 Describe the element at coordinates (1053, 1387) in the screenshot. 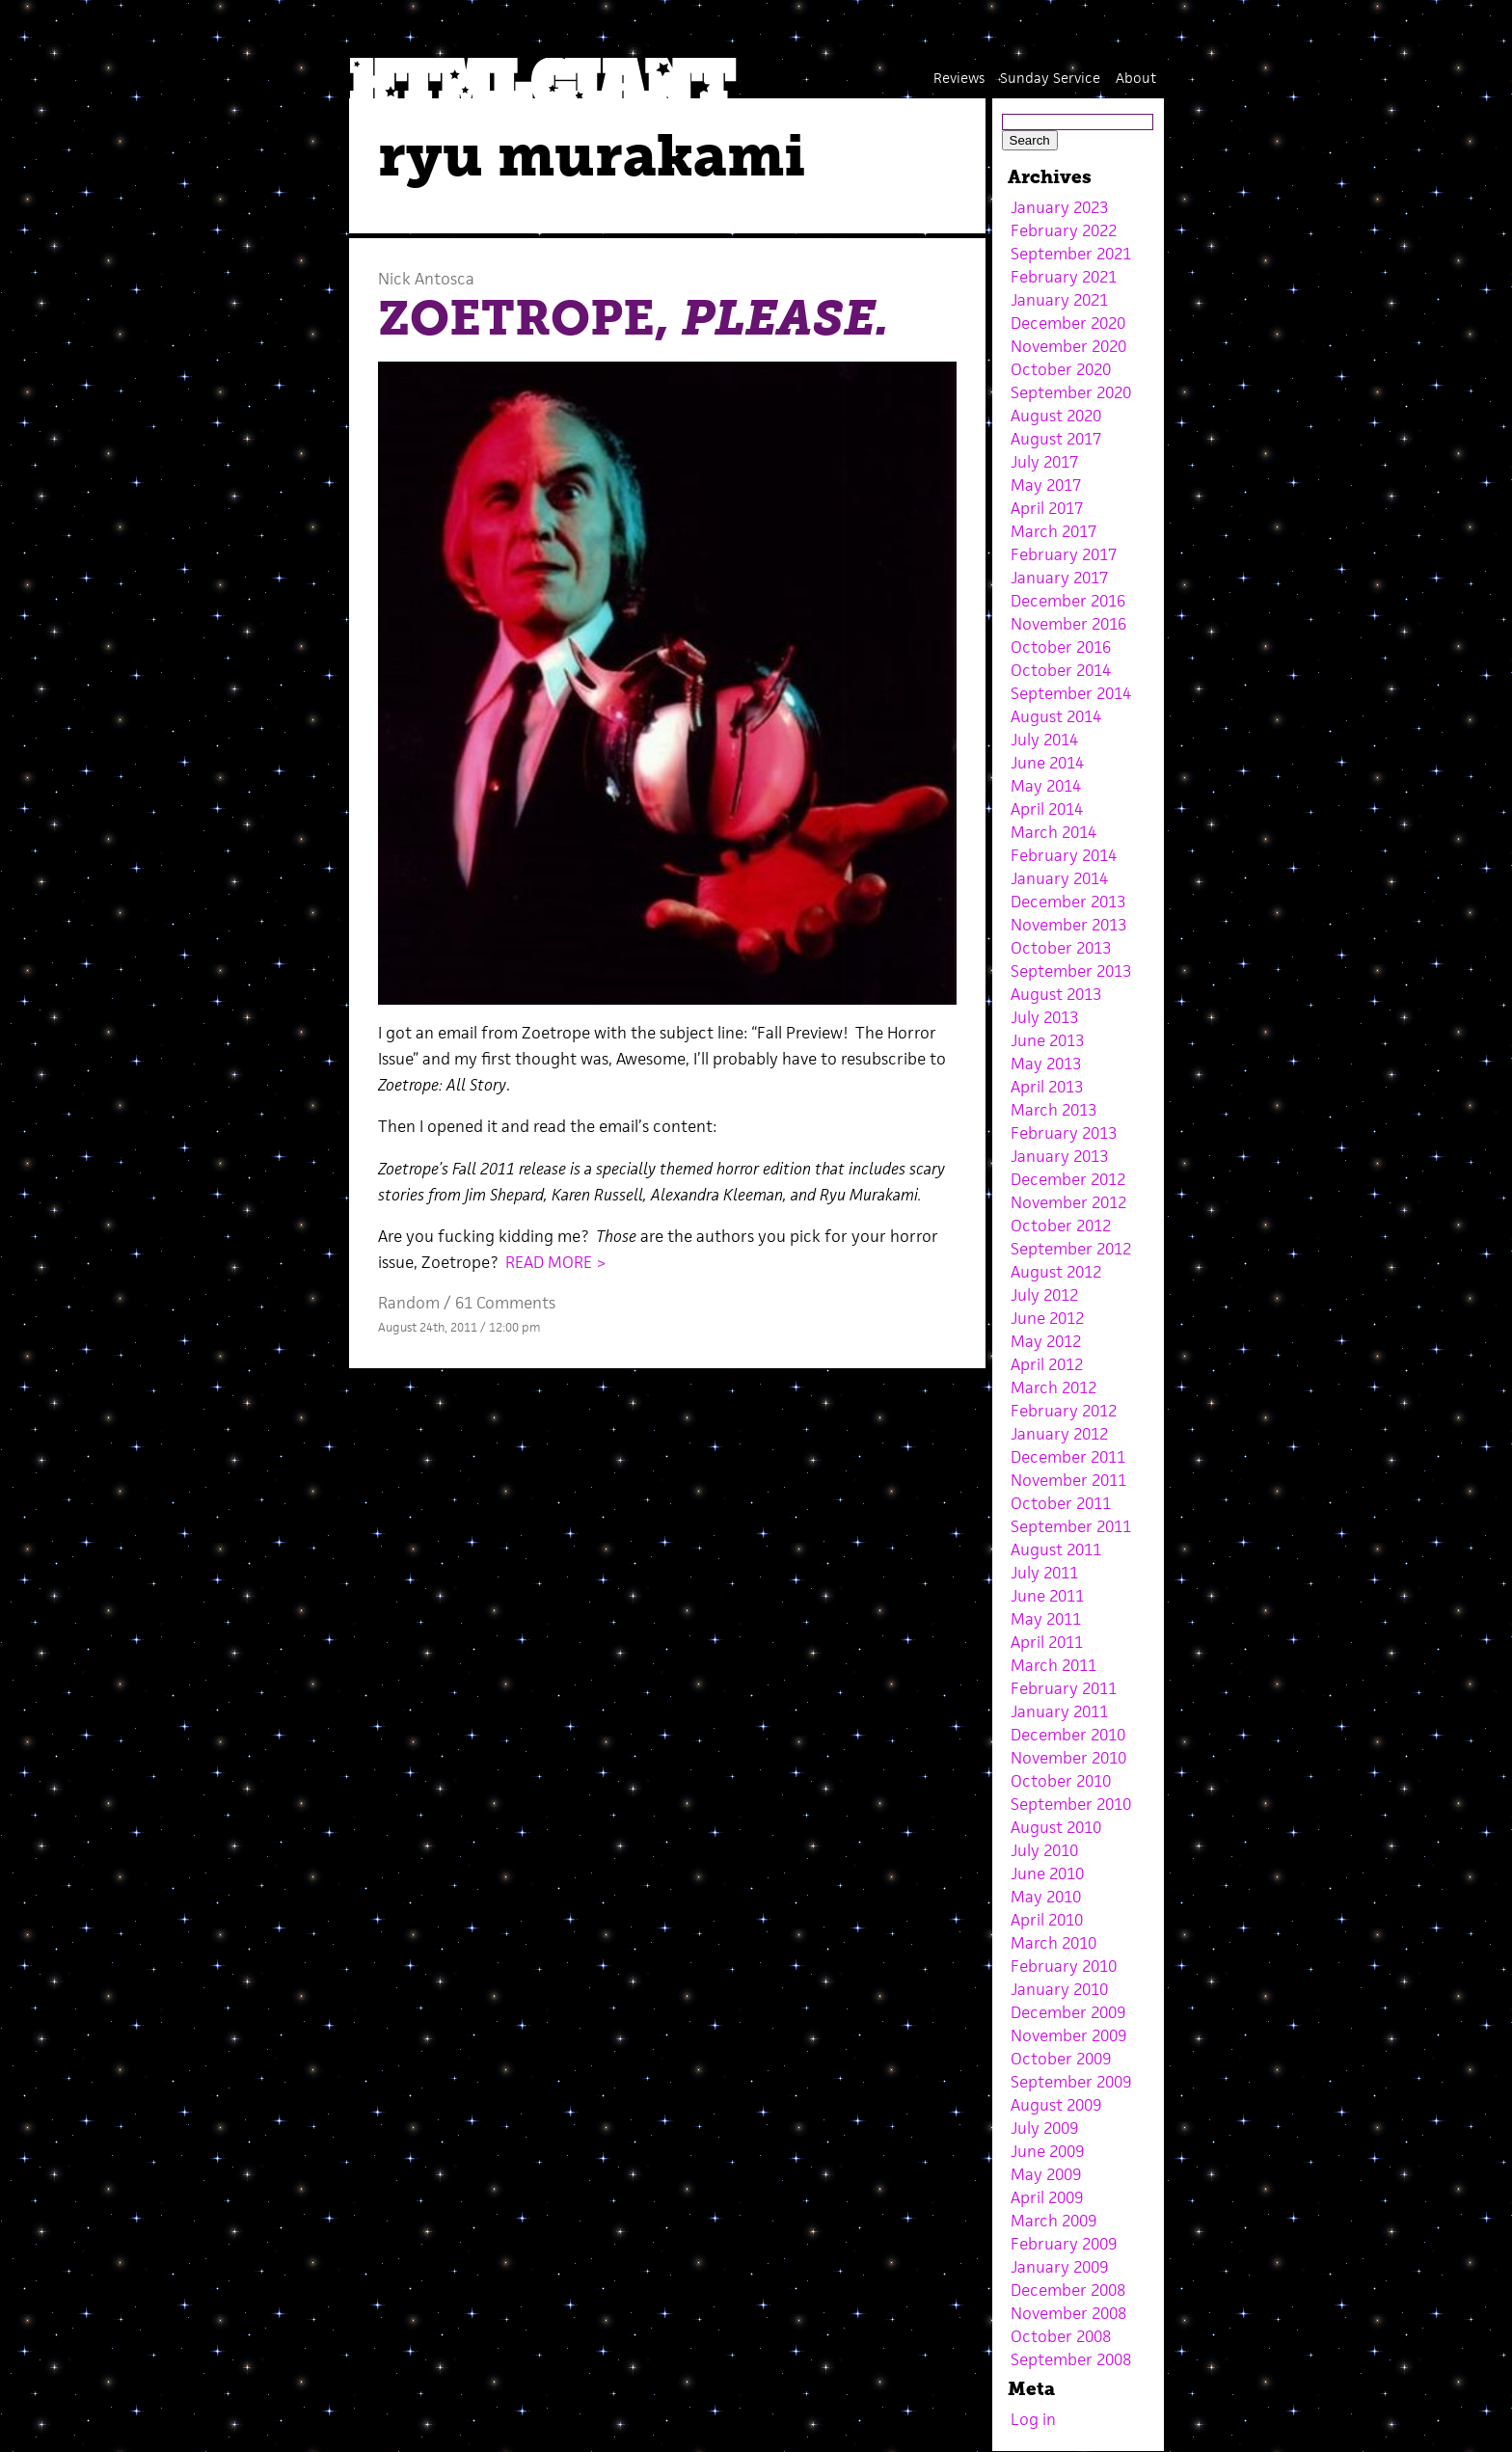

I see `March 2012` at that location.